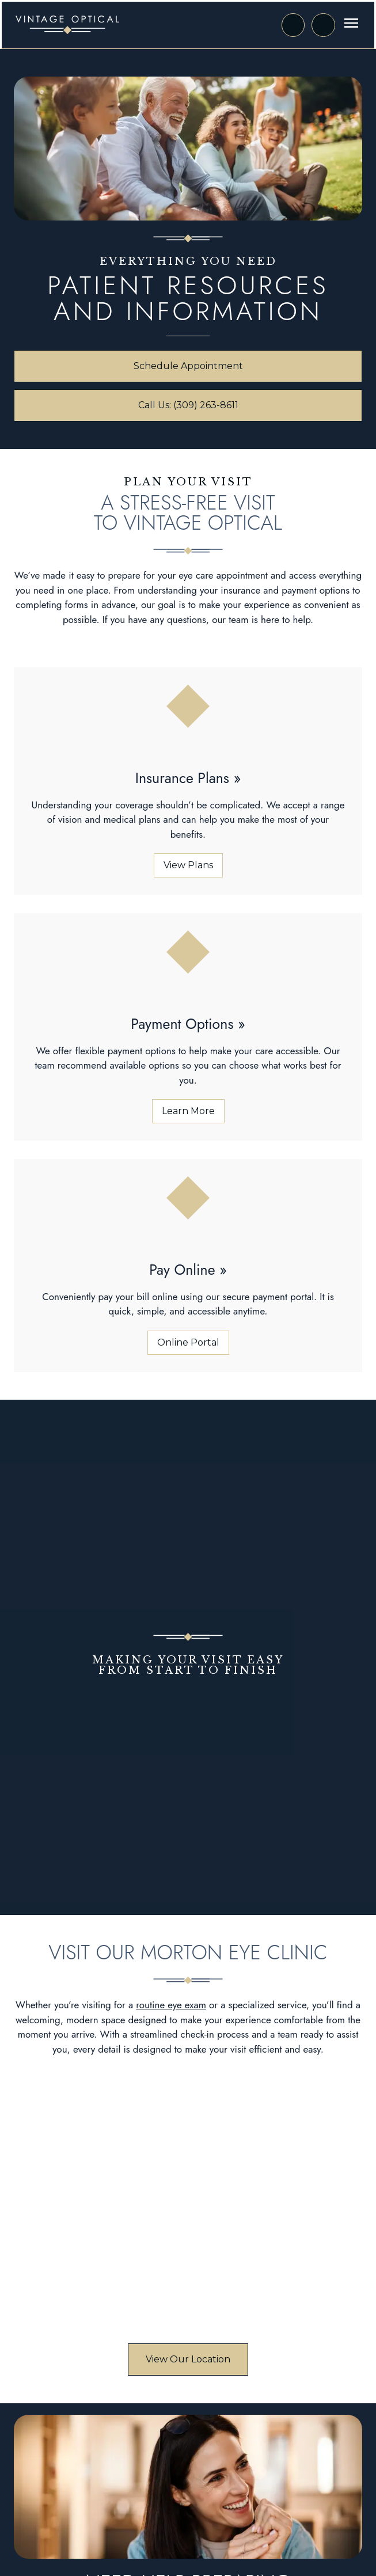  Describe the element at coordinates (67, 25) in the screenshot. I see `[Link to homepage]` at that location.